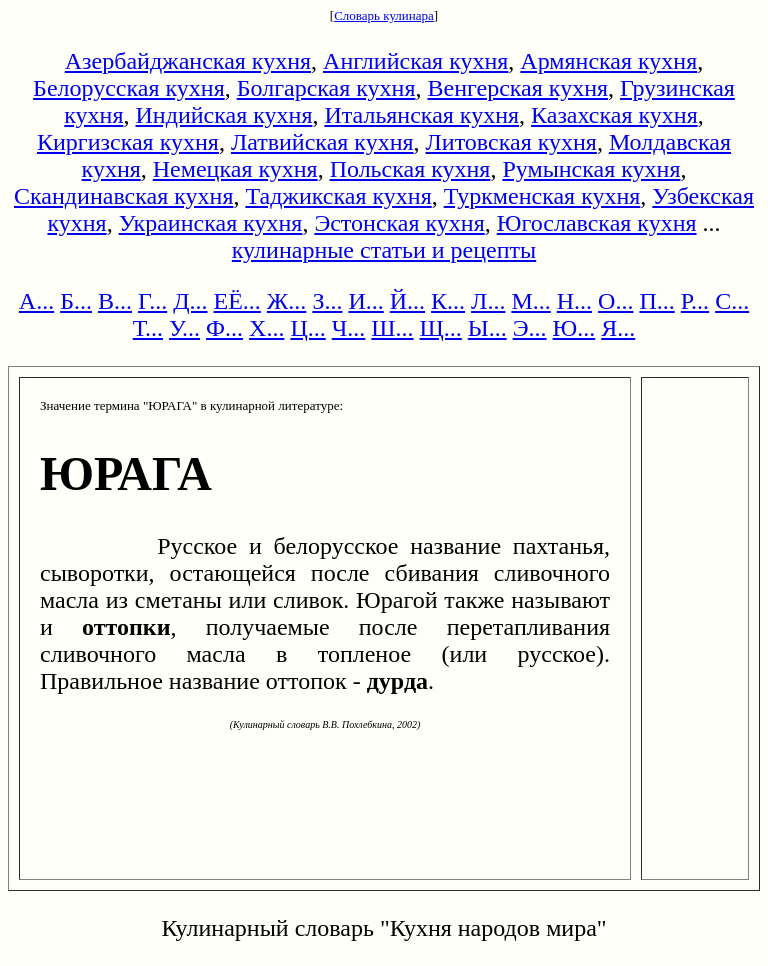 This screenshot has width=768, height=966. What do you see at coordinates (128, 142) in the screenshot?
I see `Киргизская кухня` at bounding box center [128, 142].